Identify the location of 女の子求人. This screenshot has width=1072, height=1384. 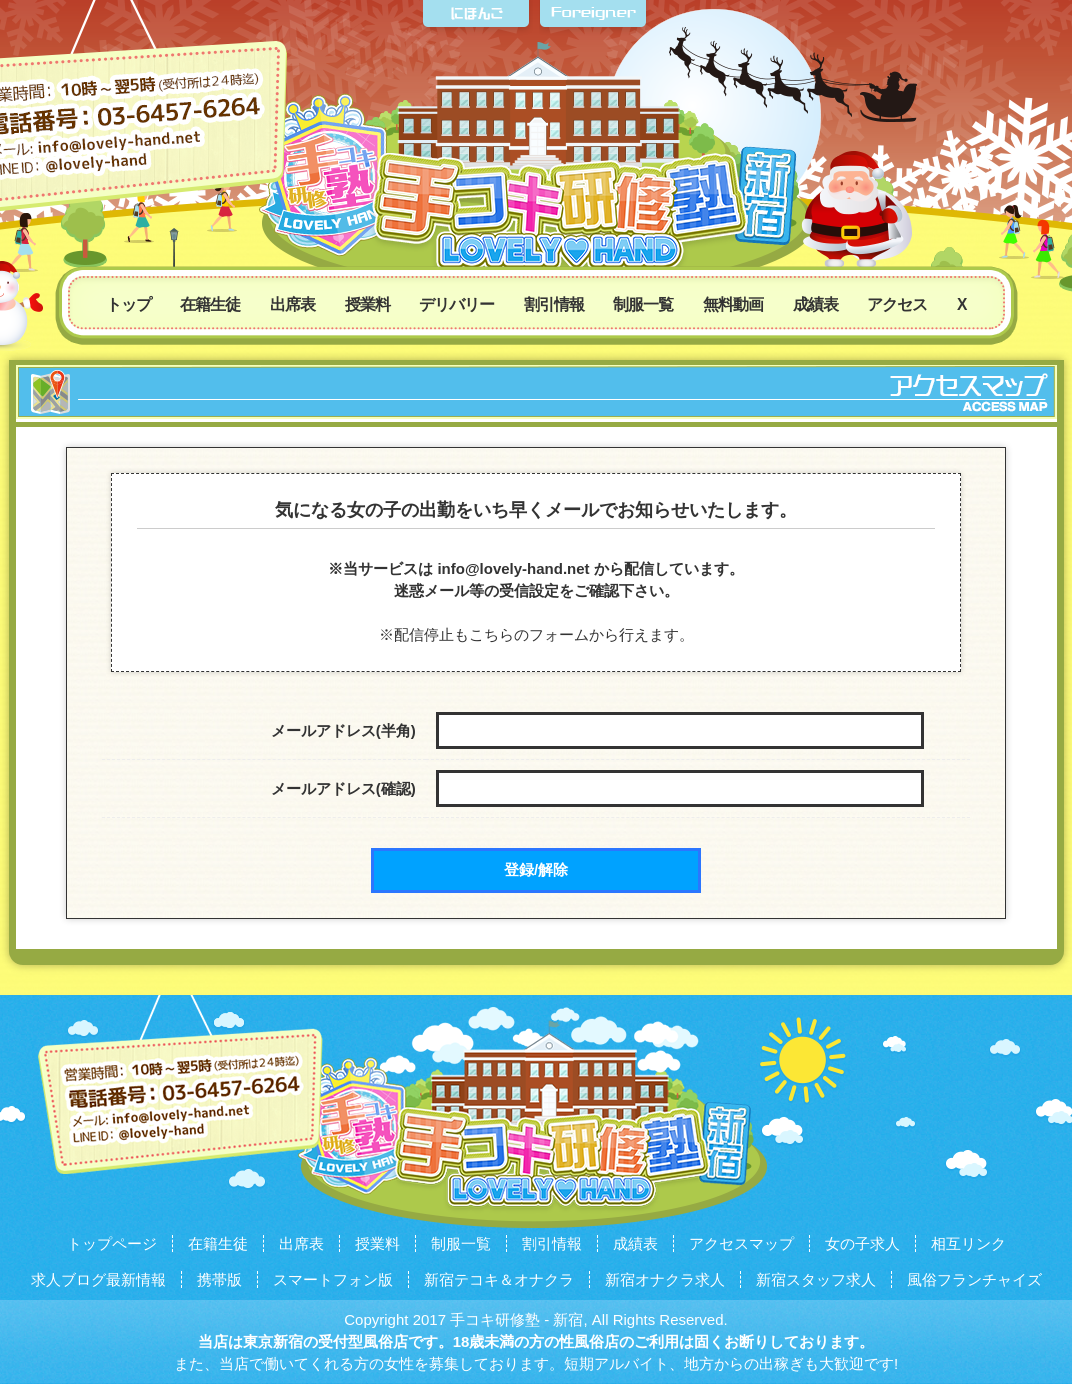
(862, 1243).